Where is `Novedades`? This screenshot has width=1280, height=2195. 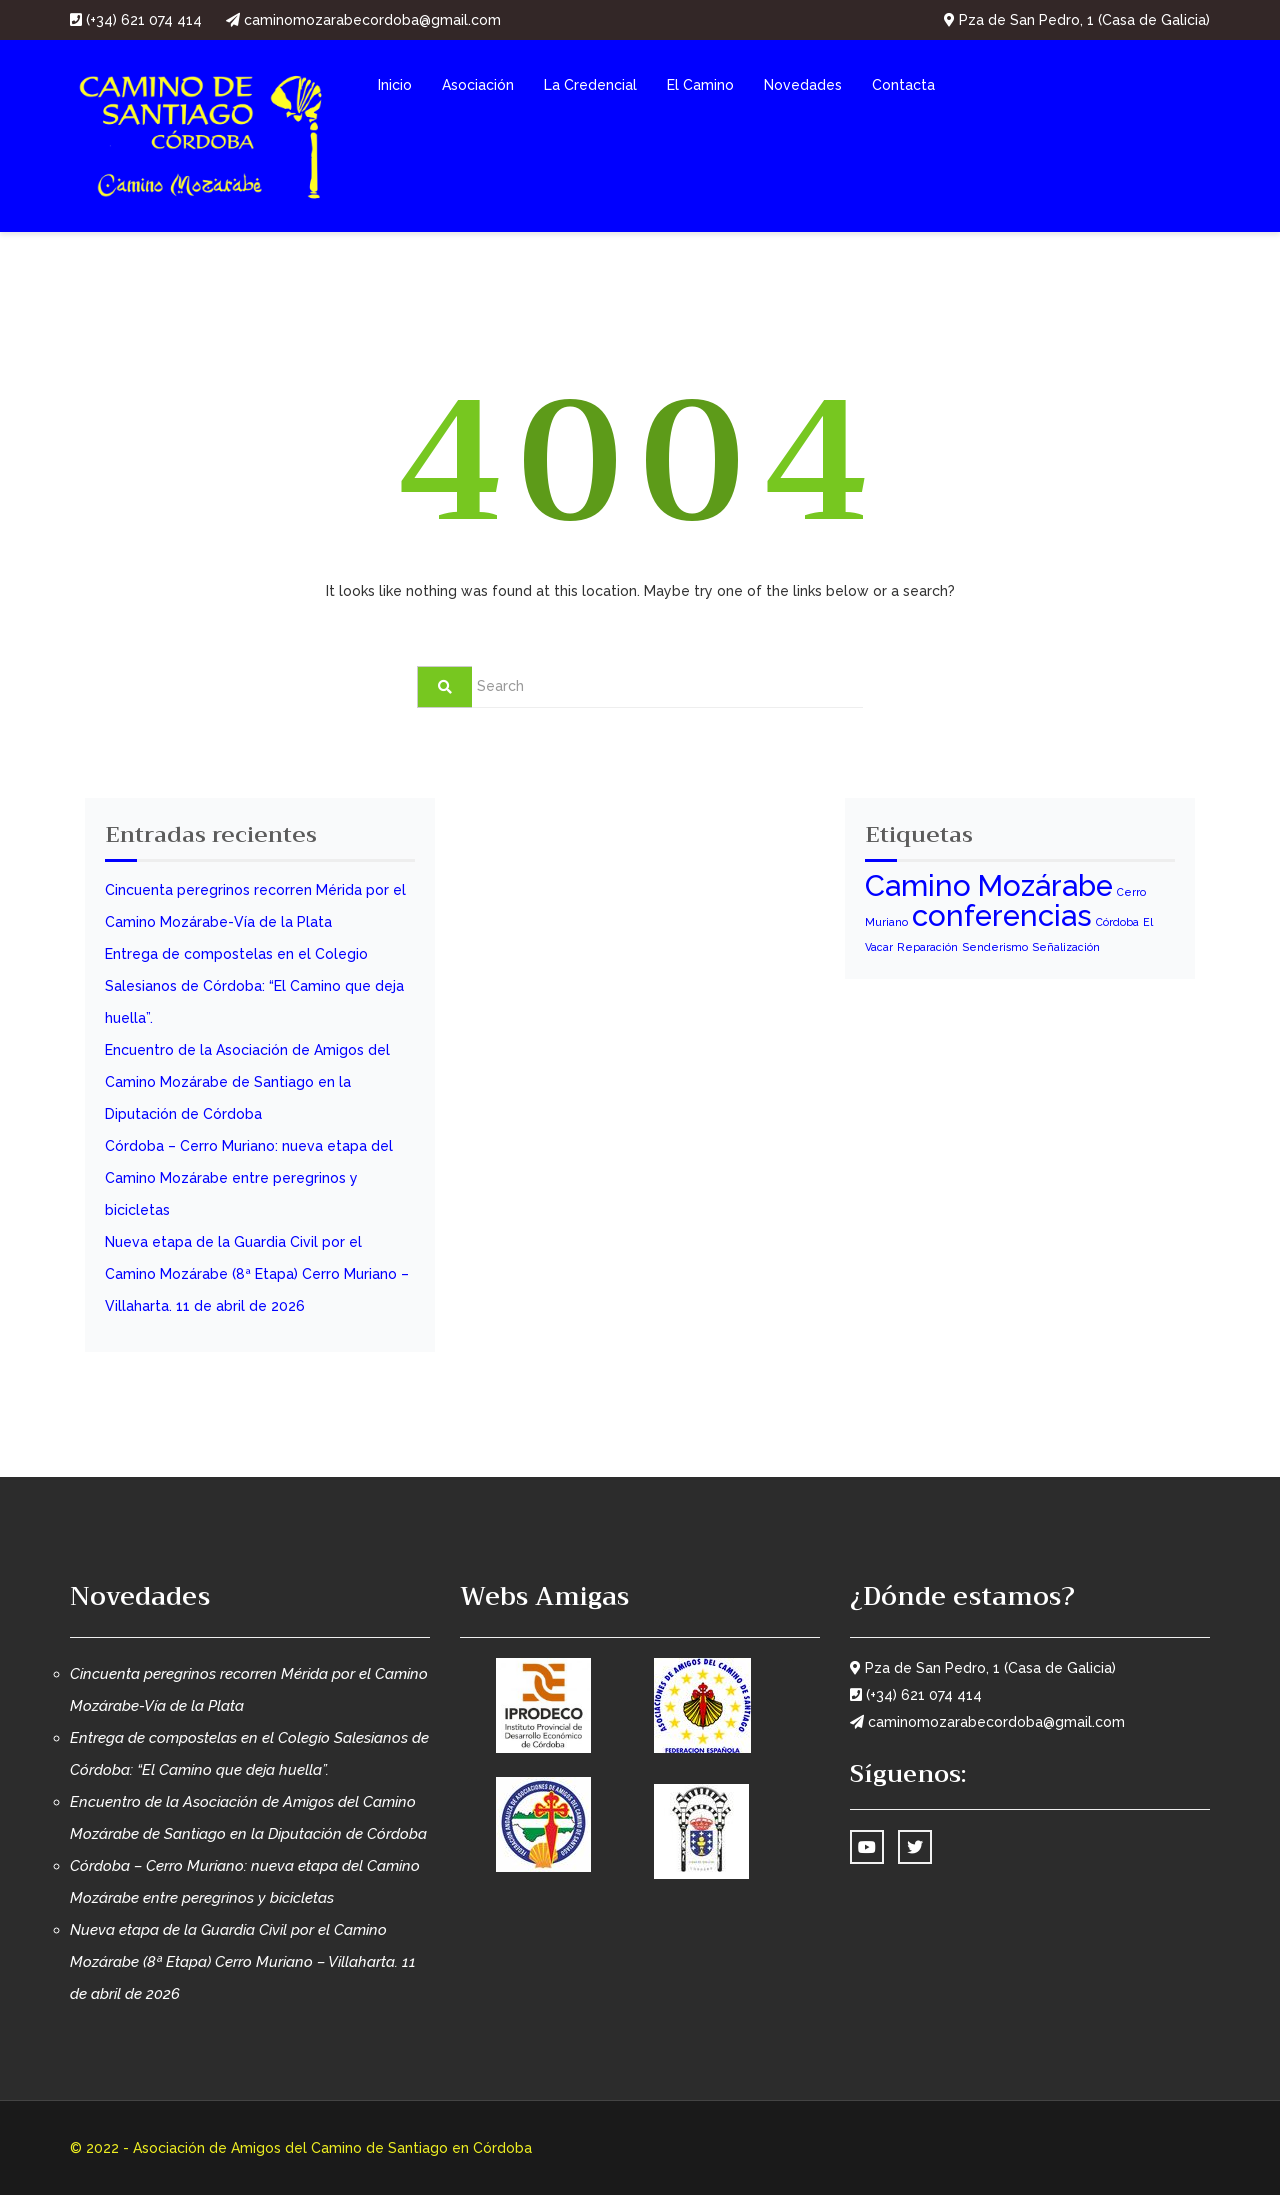
Novedades is located at coordinates (803, 85).